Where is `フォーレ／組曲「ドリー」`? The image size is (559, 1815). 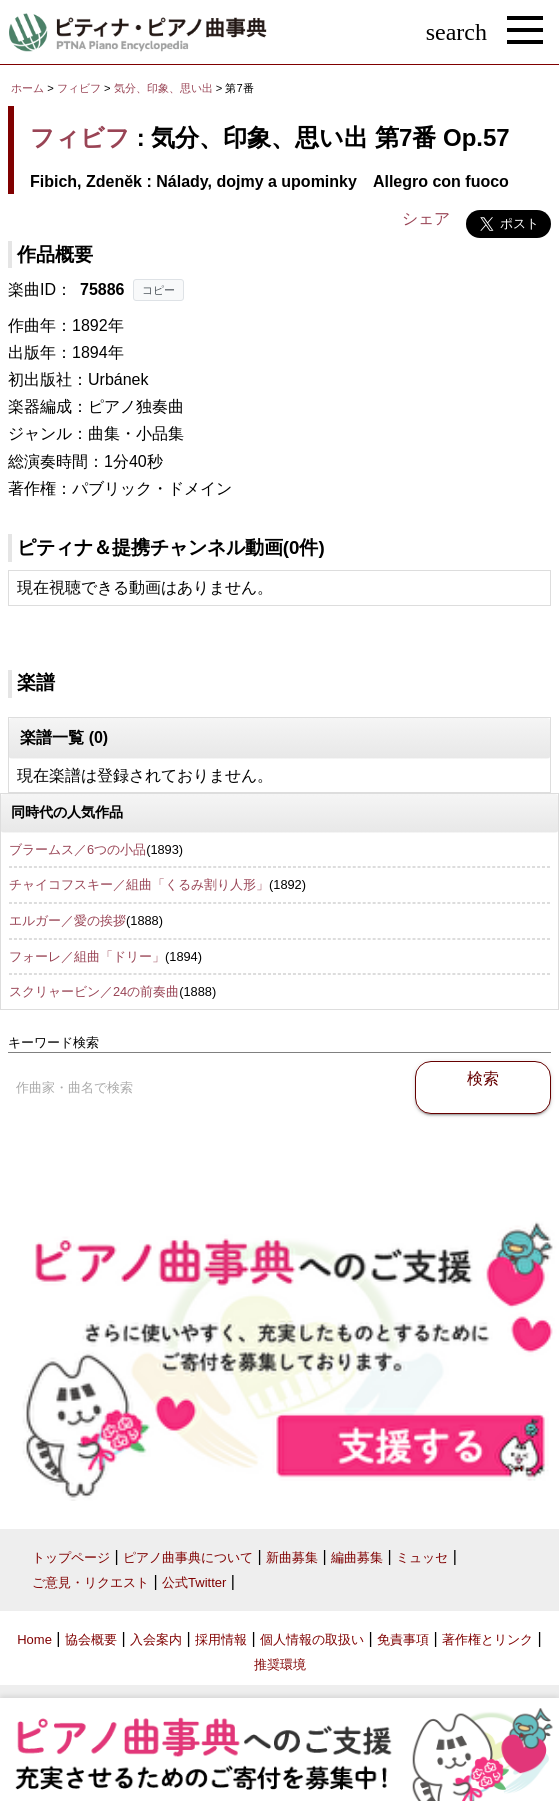
フォーレ／組曲「ドリー」 is located at coordinates (87, 956).